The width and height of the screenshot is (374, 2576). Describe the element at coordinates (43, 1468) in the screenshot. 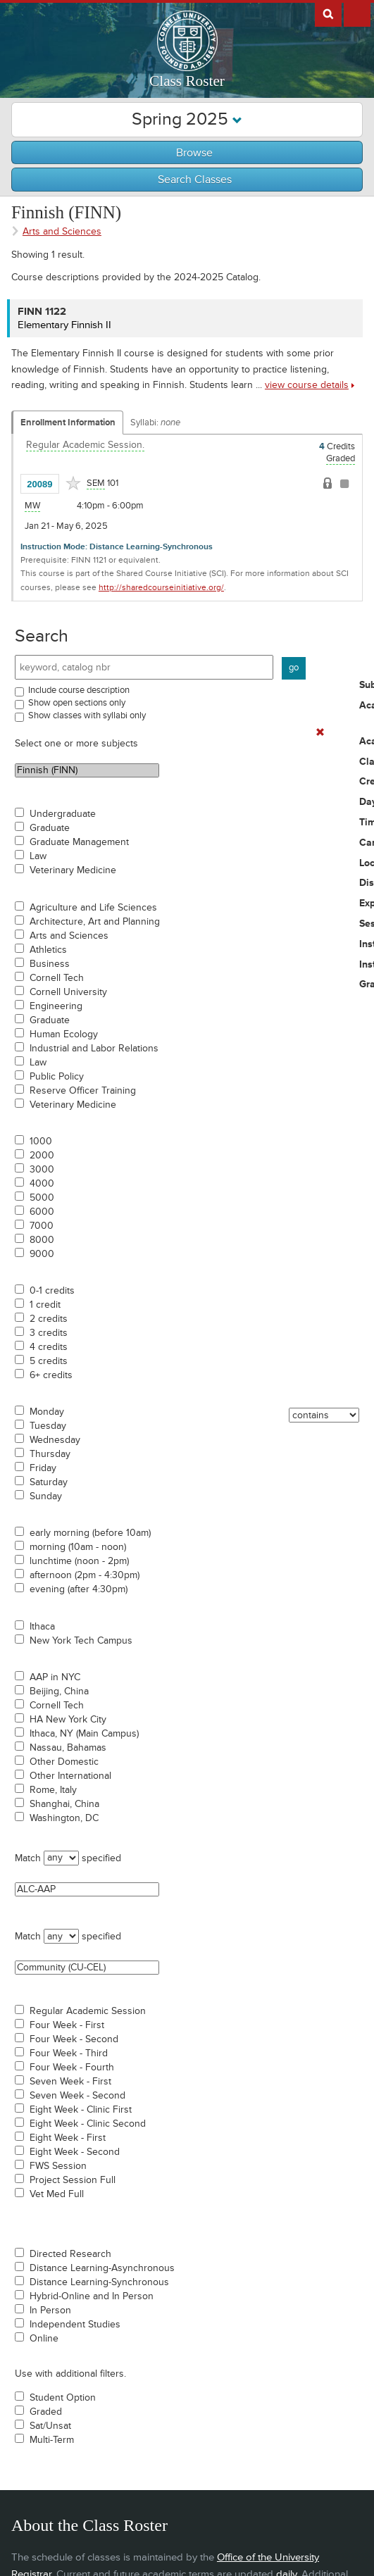

I see `Friday` at that location.